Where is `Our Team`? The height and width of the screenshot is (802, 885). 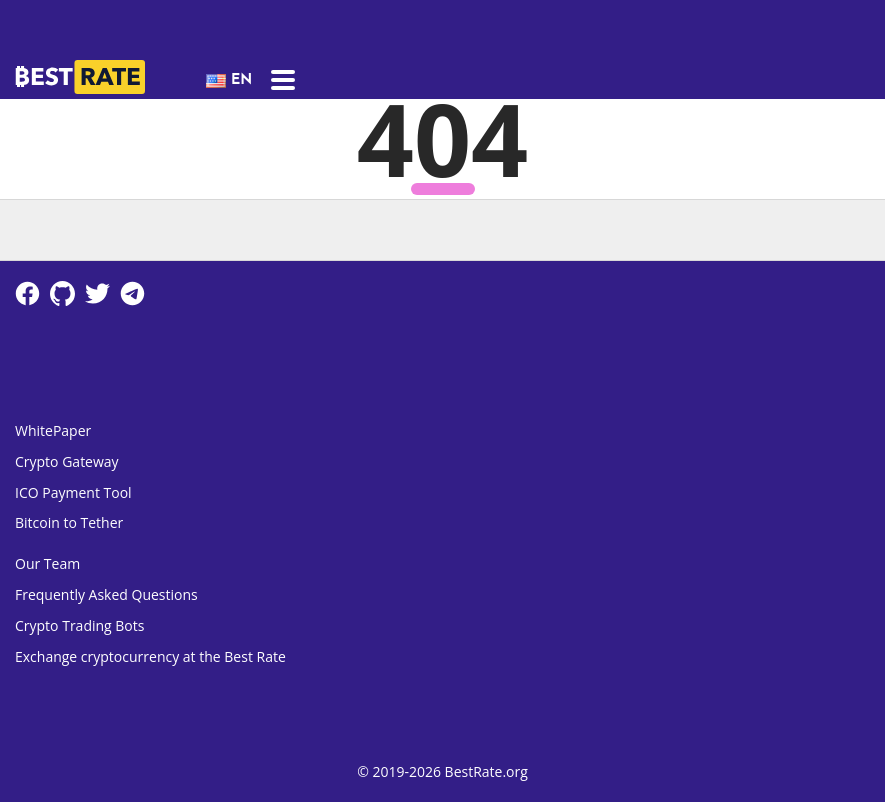
Our Team is located at coordinates (47, 563).